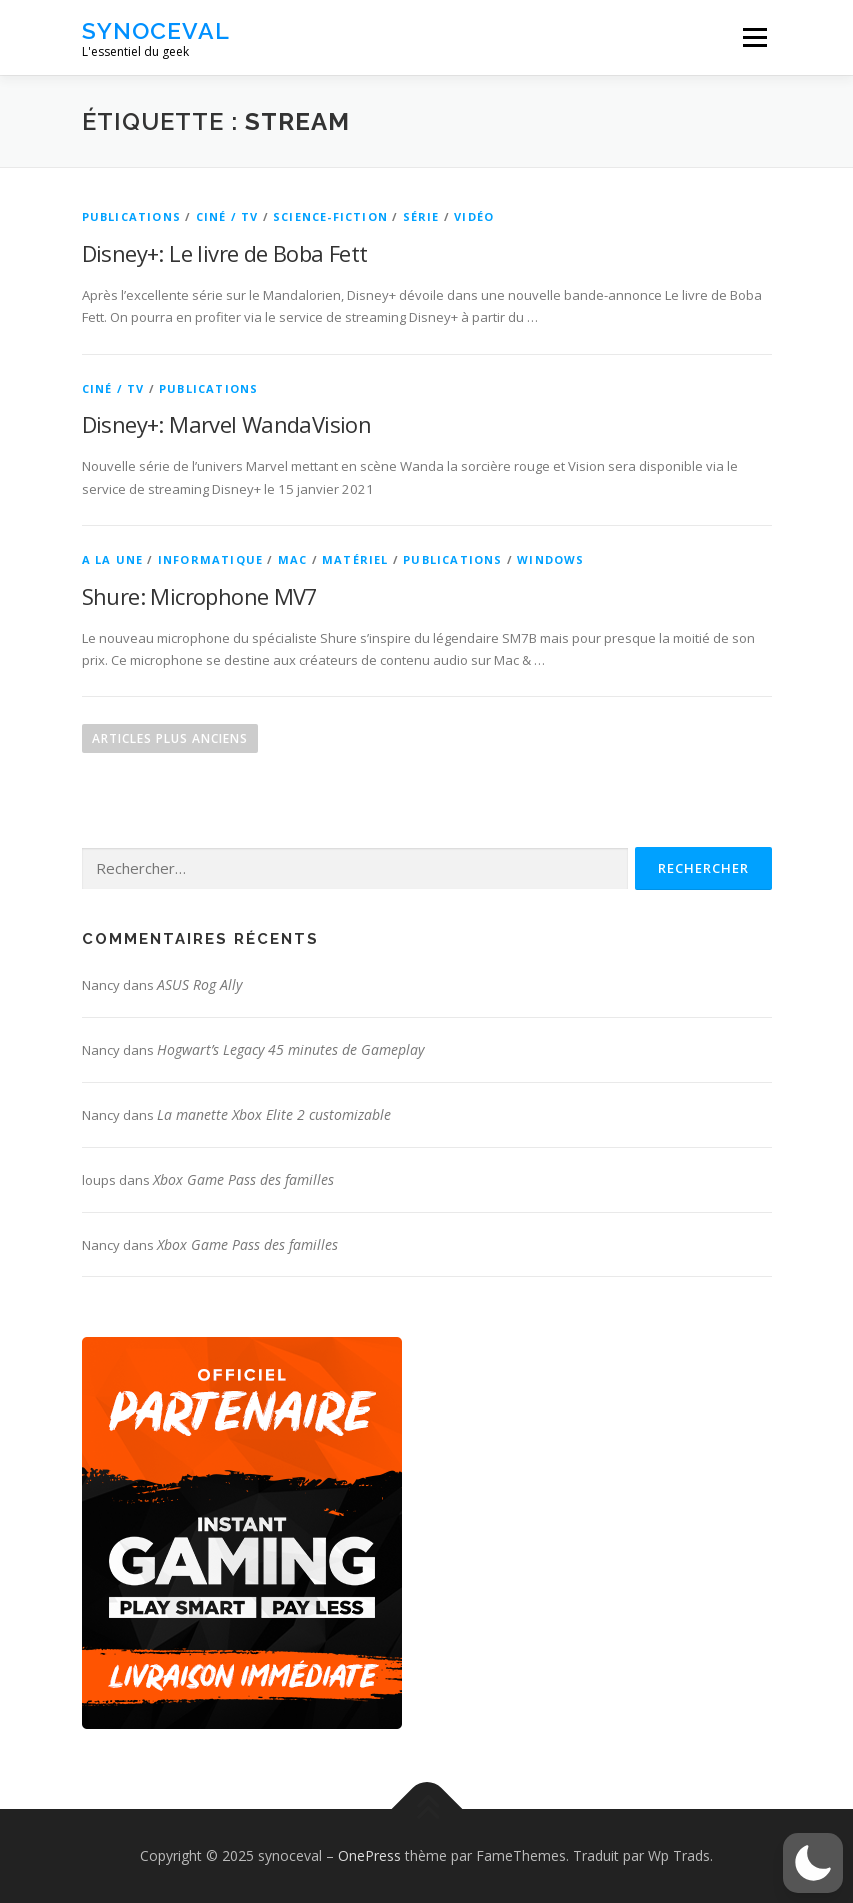 This screenshot has width=853, height=1903. Describe the element at coordinates (227, 216) in the screenshot. I see `Ciné / TV` at that location.